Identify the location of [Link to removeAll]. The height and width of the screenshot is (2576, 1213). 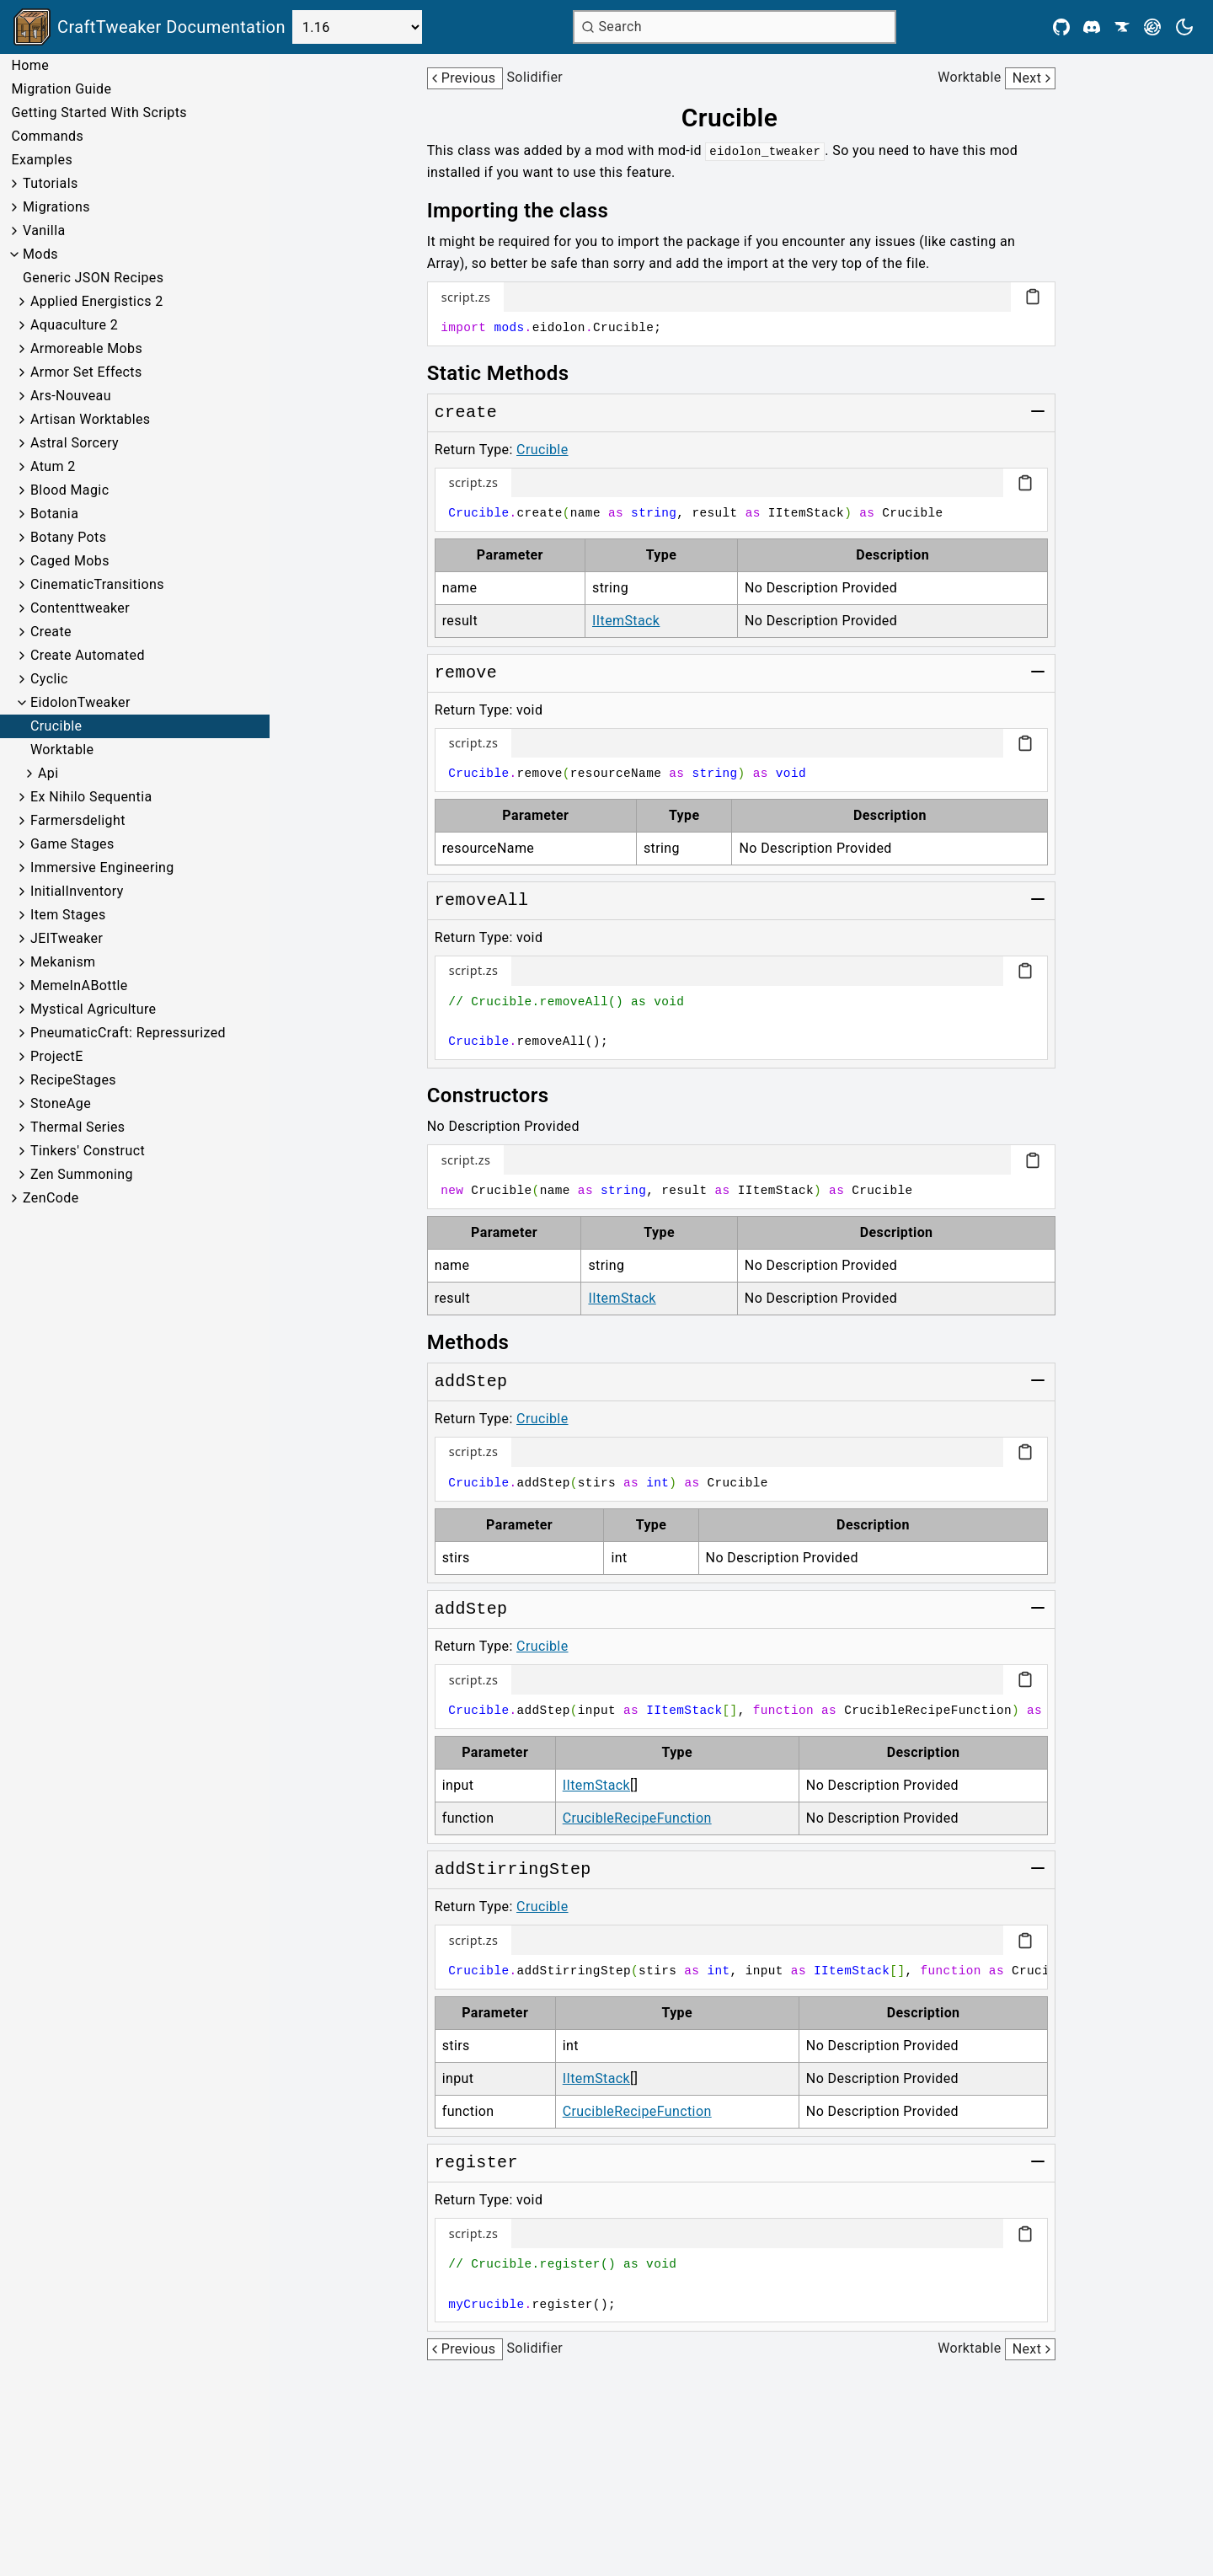
(482, 901).